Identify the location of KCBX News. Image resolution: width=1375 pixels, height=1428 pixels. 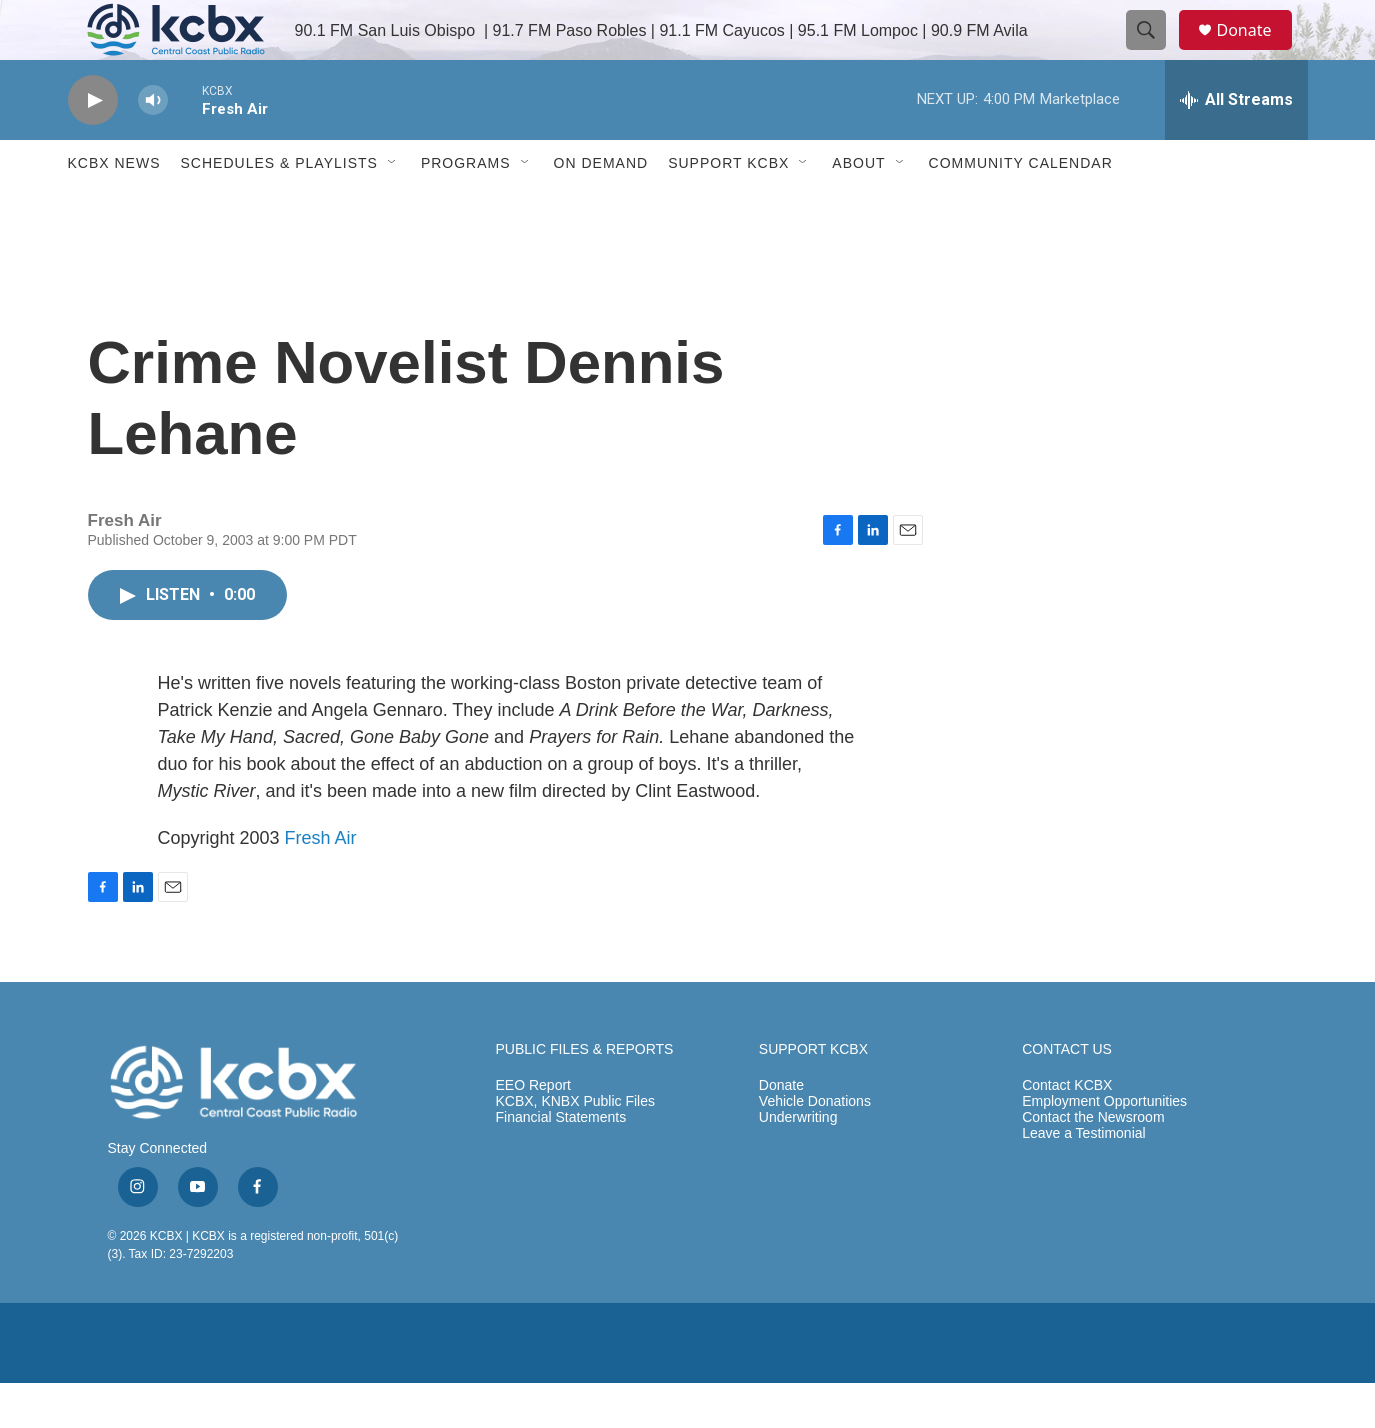
(114, 208).